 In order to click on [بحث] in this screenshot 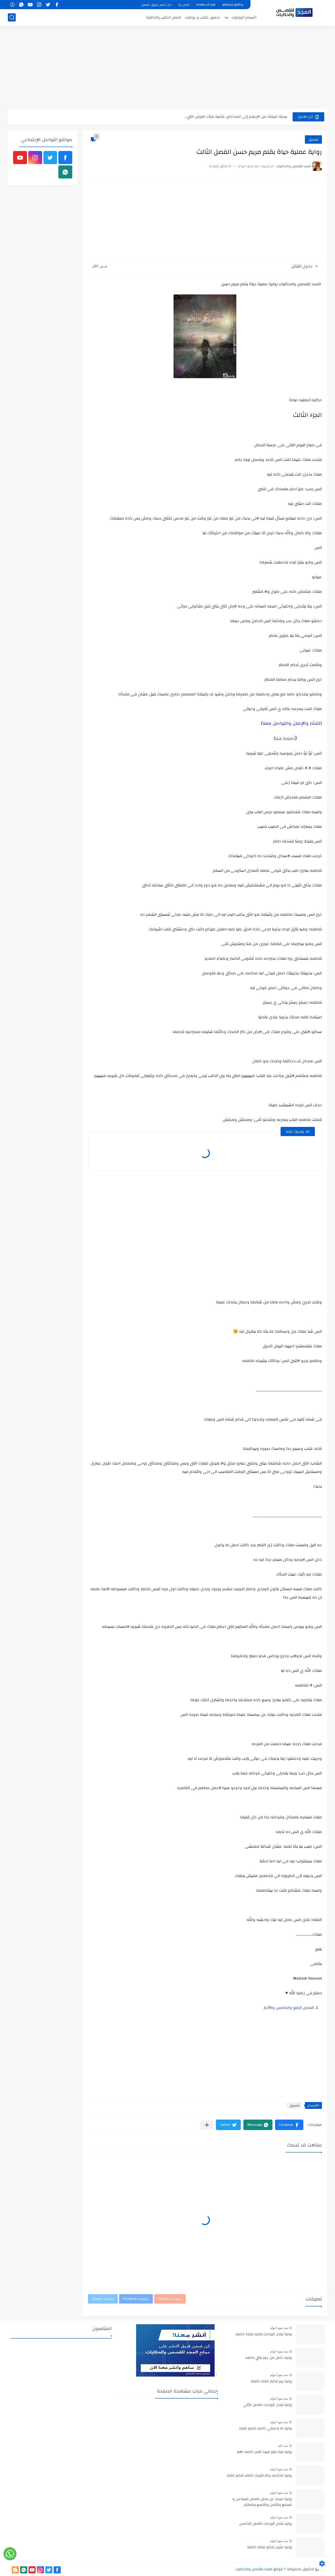, I will do `click(12, 17)`.